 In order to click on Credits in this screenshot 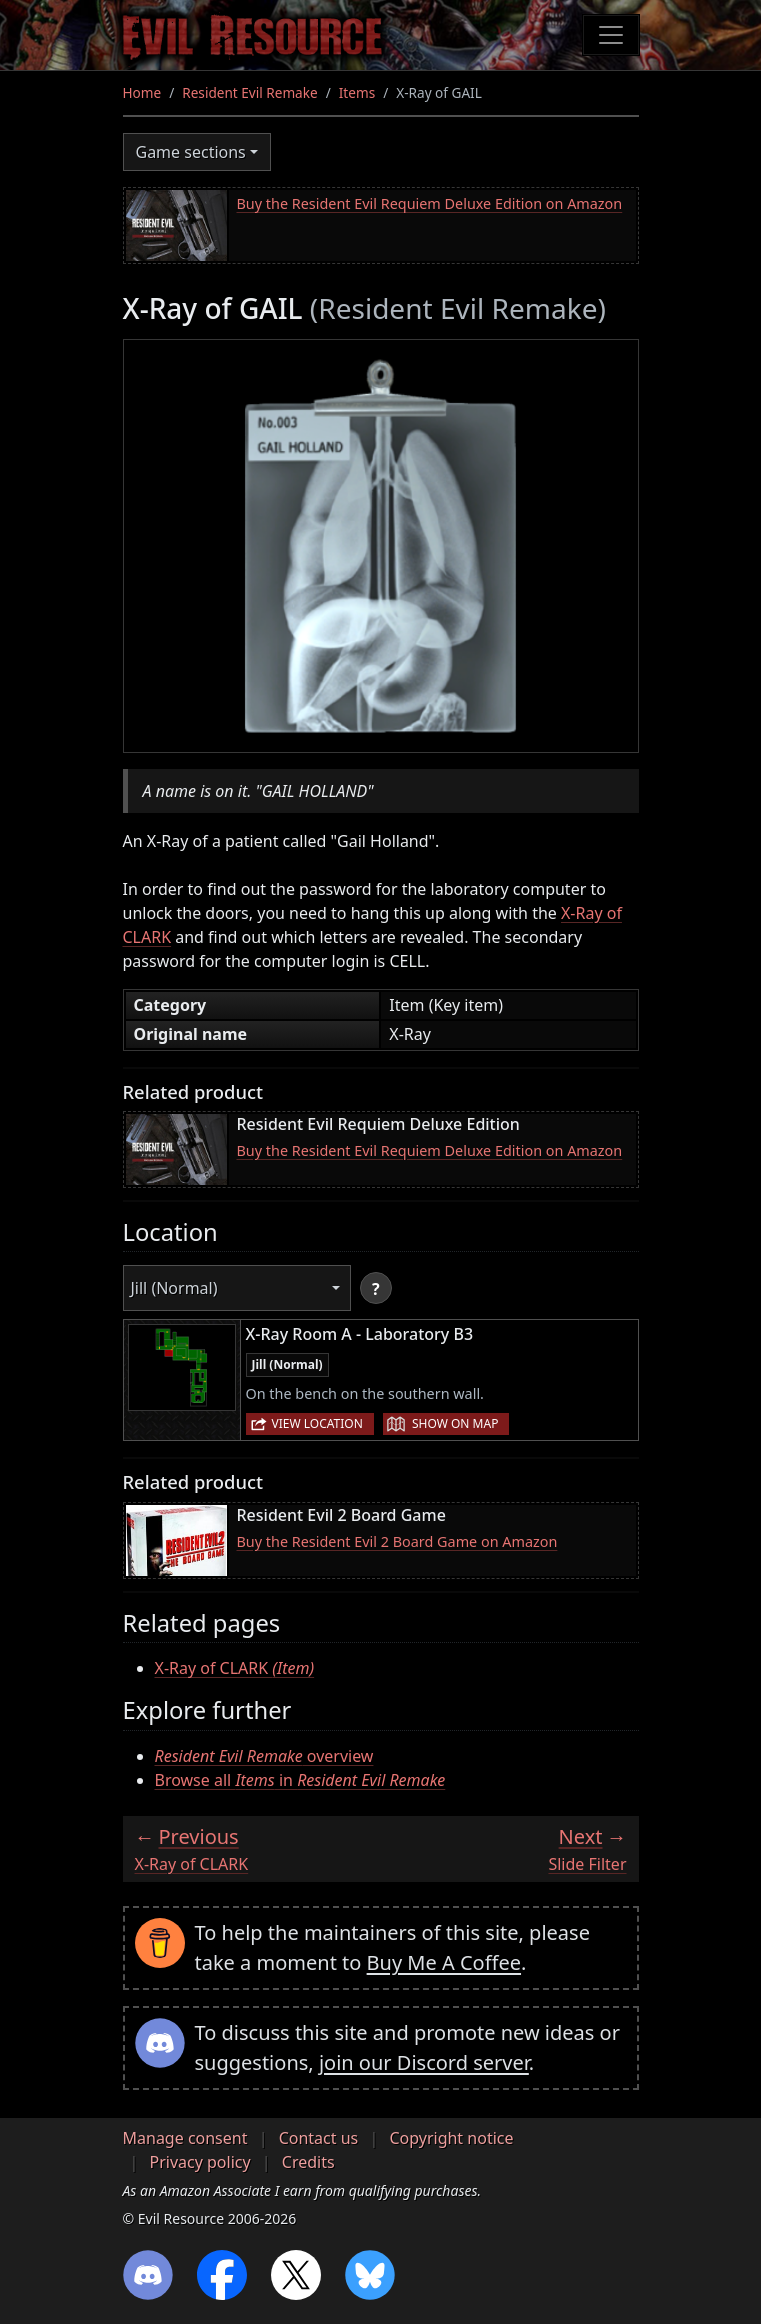, I will do `click(308, 2162)`.